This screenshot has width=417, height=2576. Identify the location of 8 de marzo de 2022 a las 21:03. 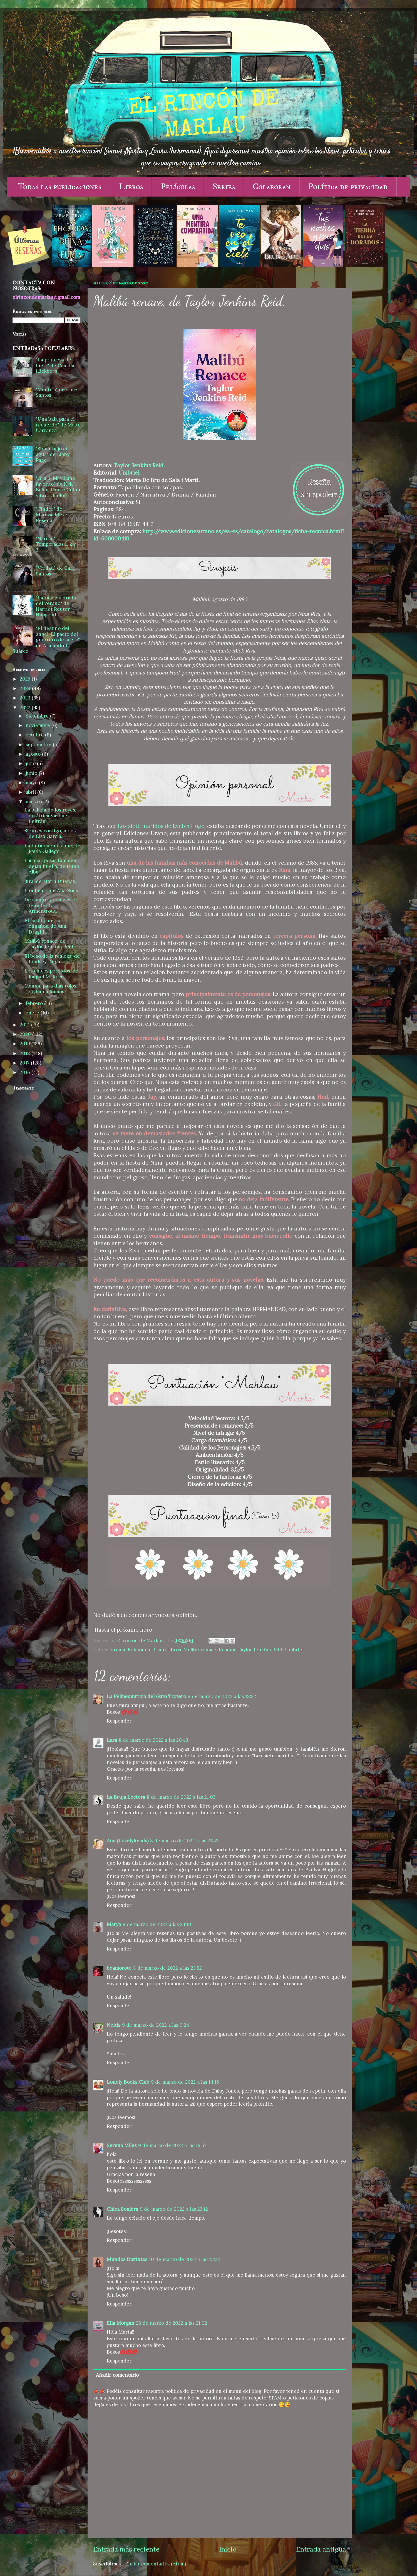
(181, 1797).